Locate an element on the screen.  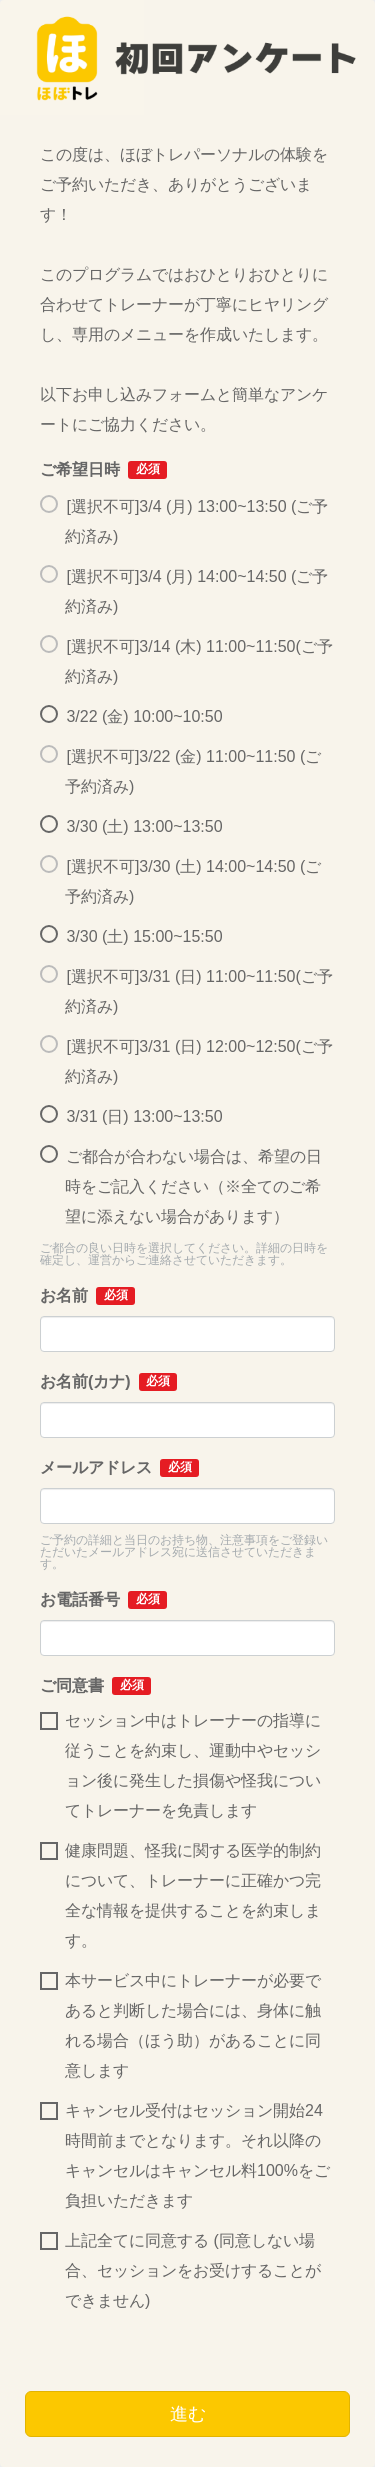
本サービス中にトレーナーが必要であると判断した場合には、身体に触れる場合（ほう助）があることに同意します is located at coordinates (180, 2025).